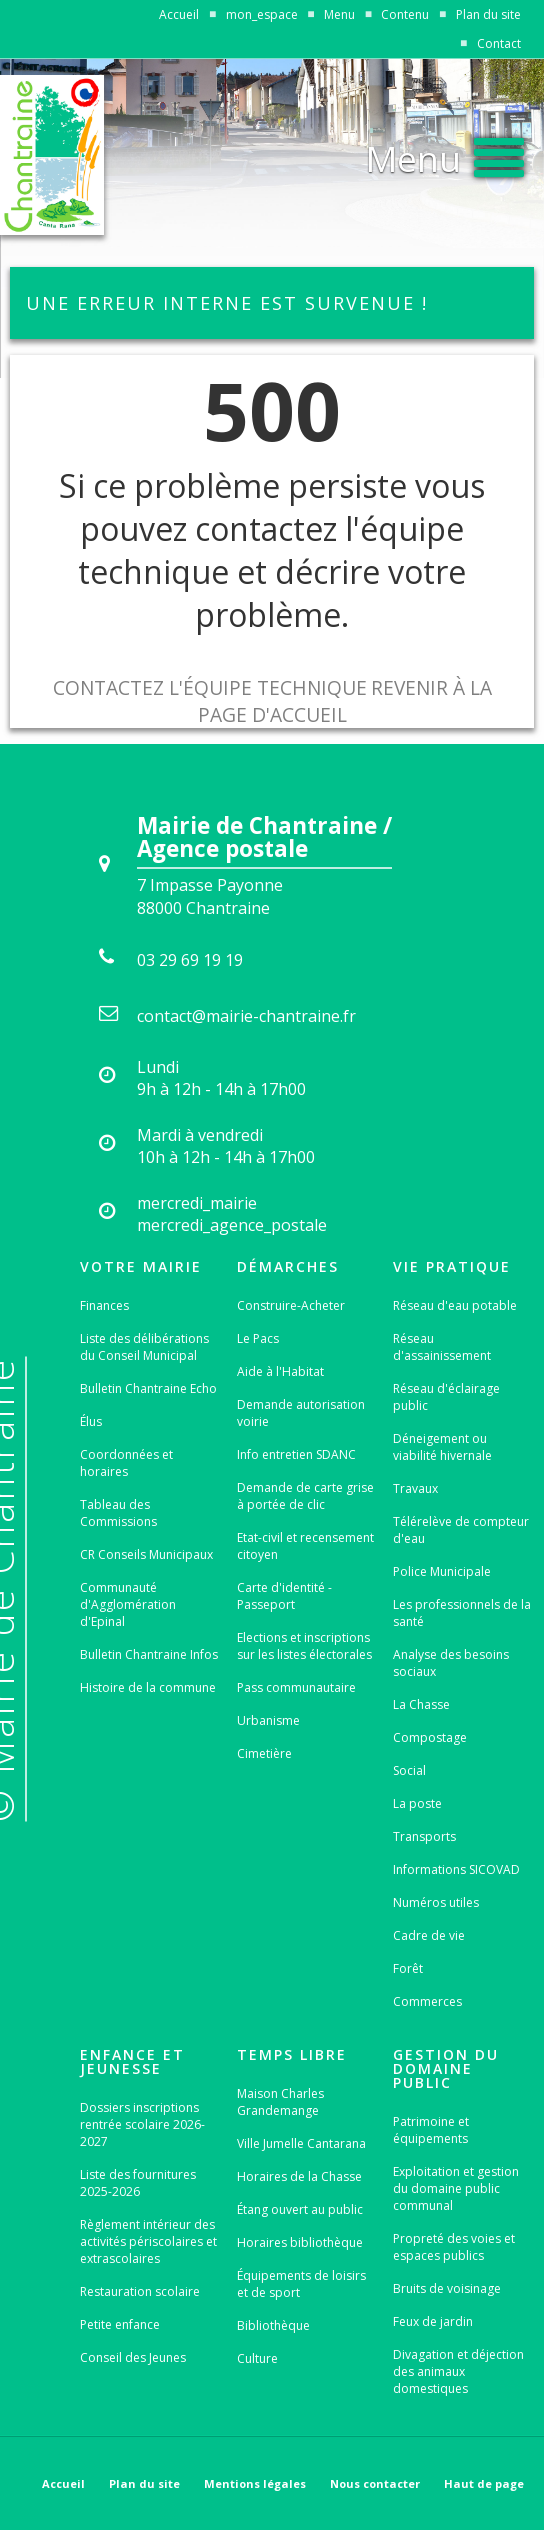  What do you see at coordinates (433, 2321) in the screenshot?
I see `Feux de jardin` at bounding box center [433, 2321].